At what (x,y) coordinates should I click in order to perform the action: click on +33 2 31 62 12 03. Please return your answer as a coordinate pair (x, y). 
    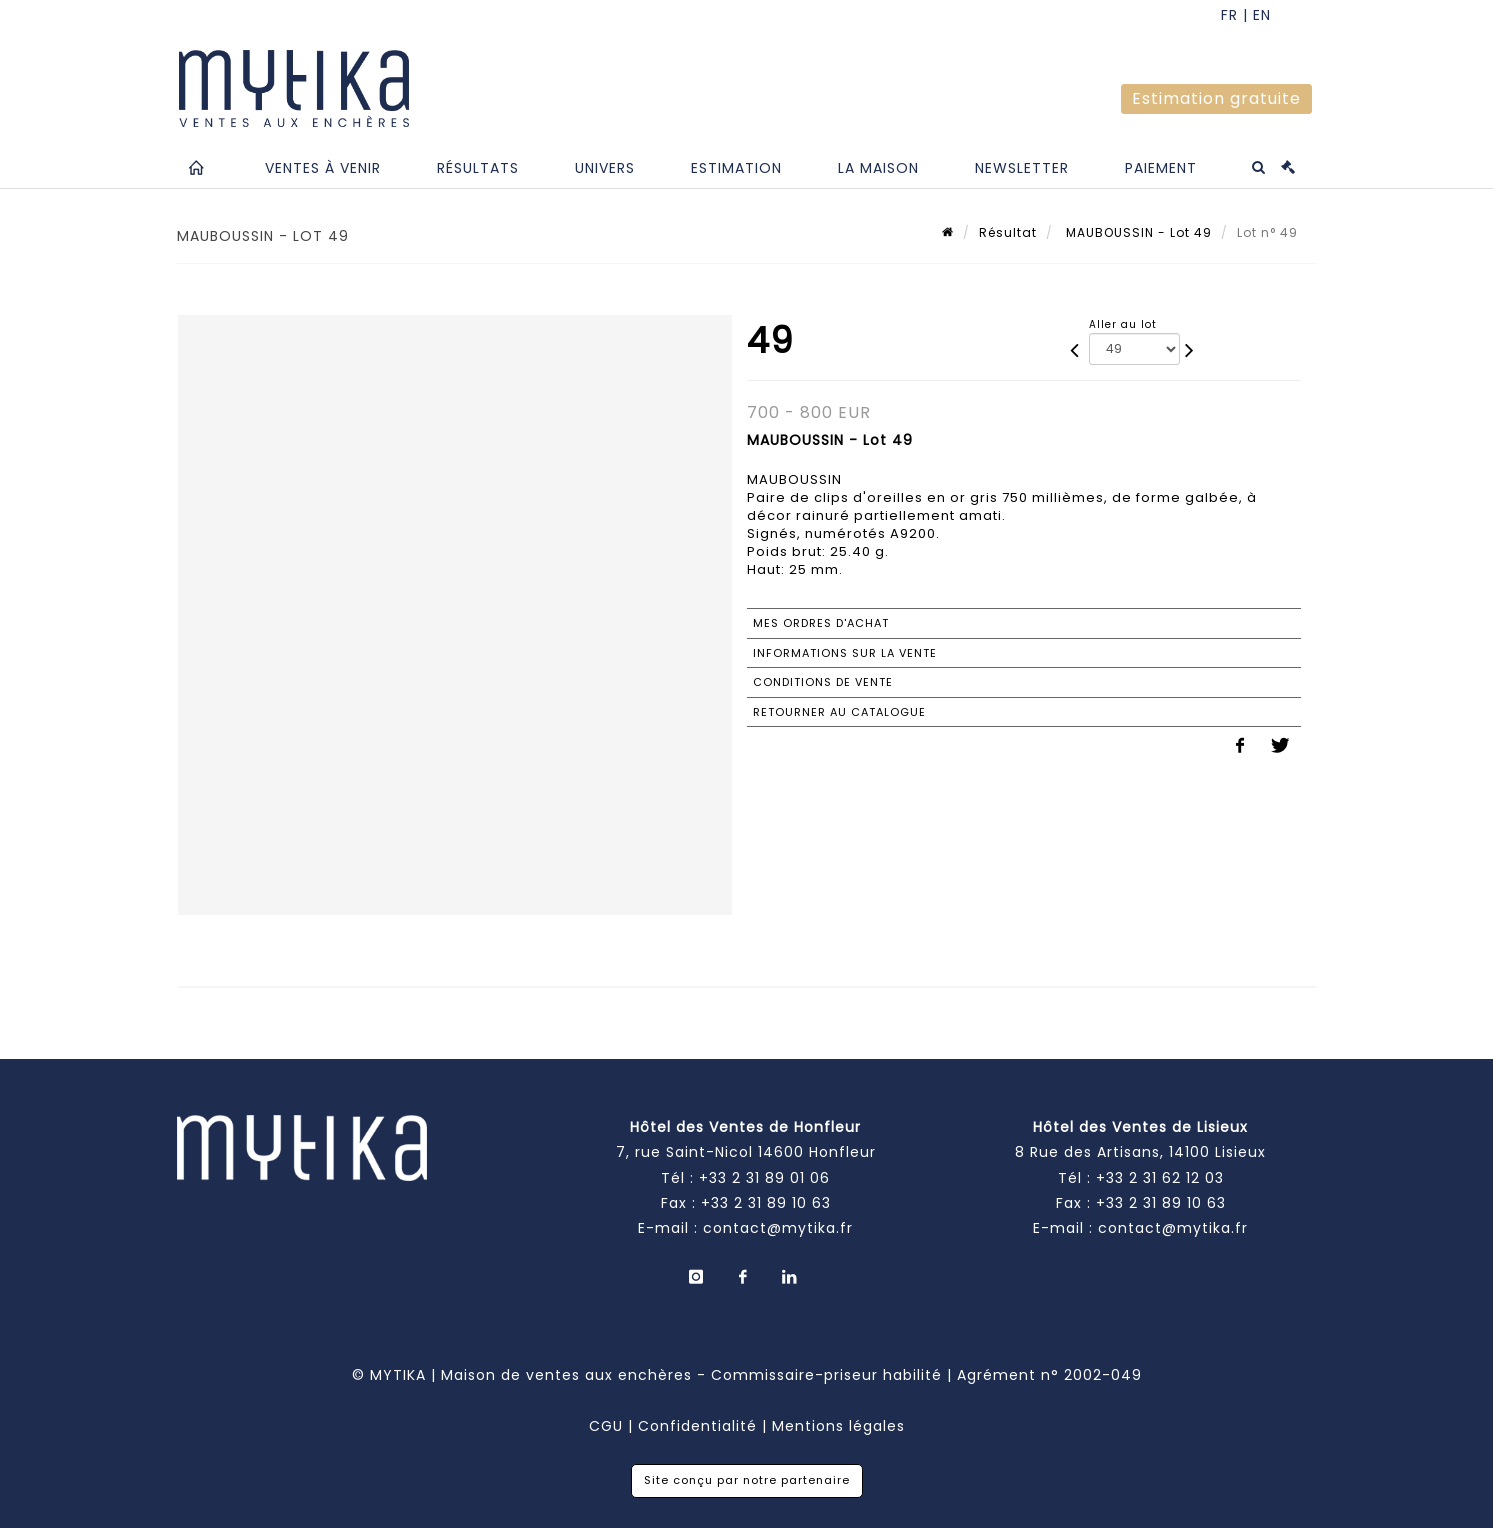
    Looking at the image, I should click on (1160, 1178).